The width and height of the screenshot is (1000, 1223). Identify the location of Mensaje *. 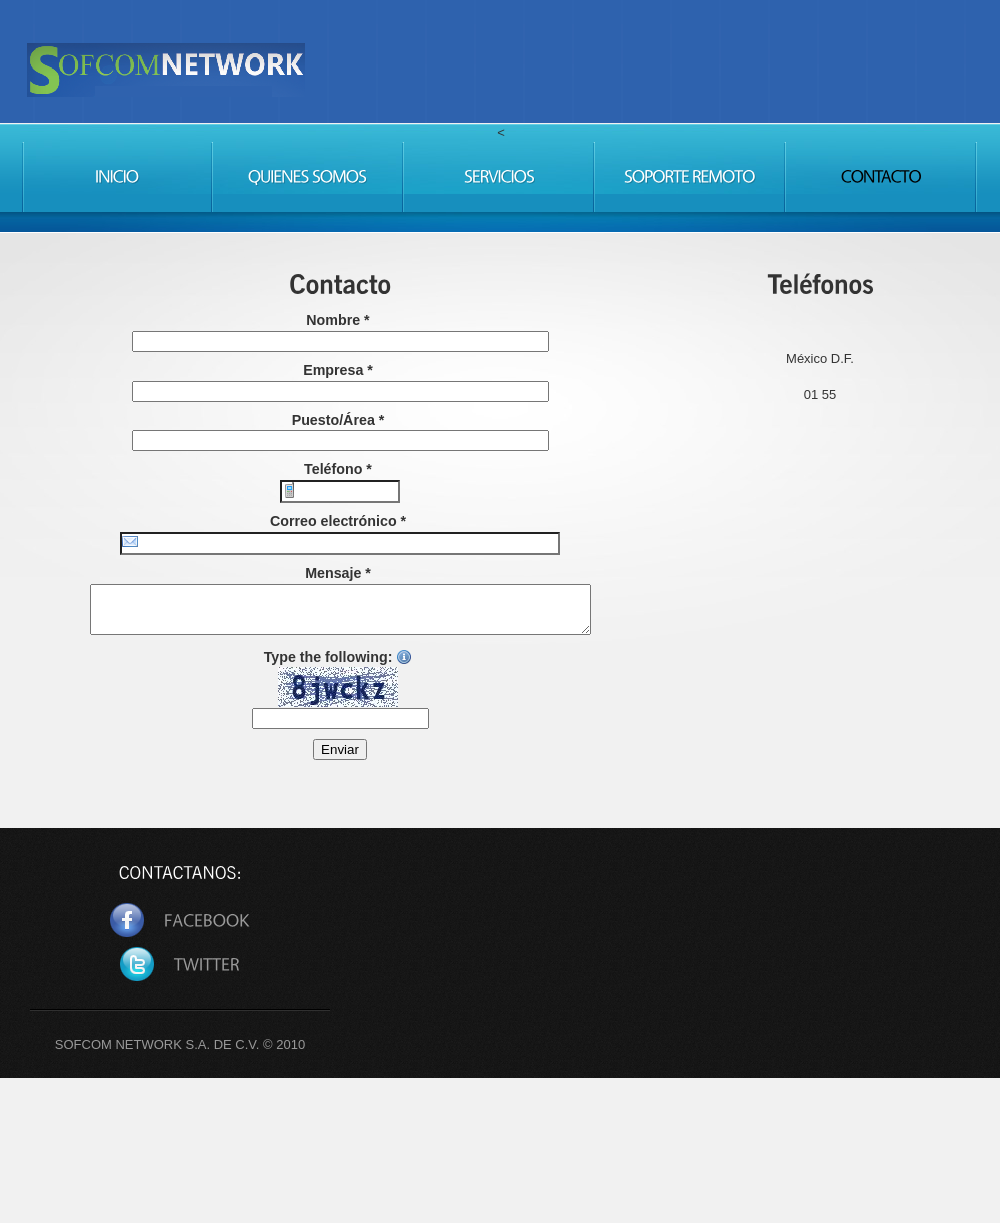
(338, 573).